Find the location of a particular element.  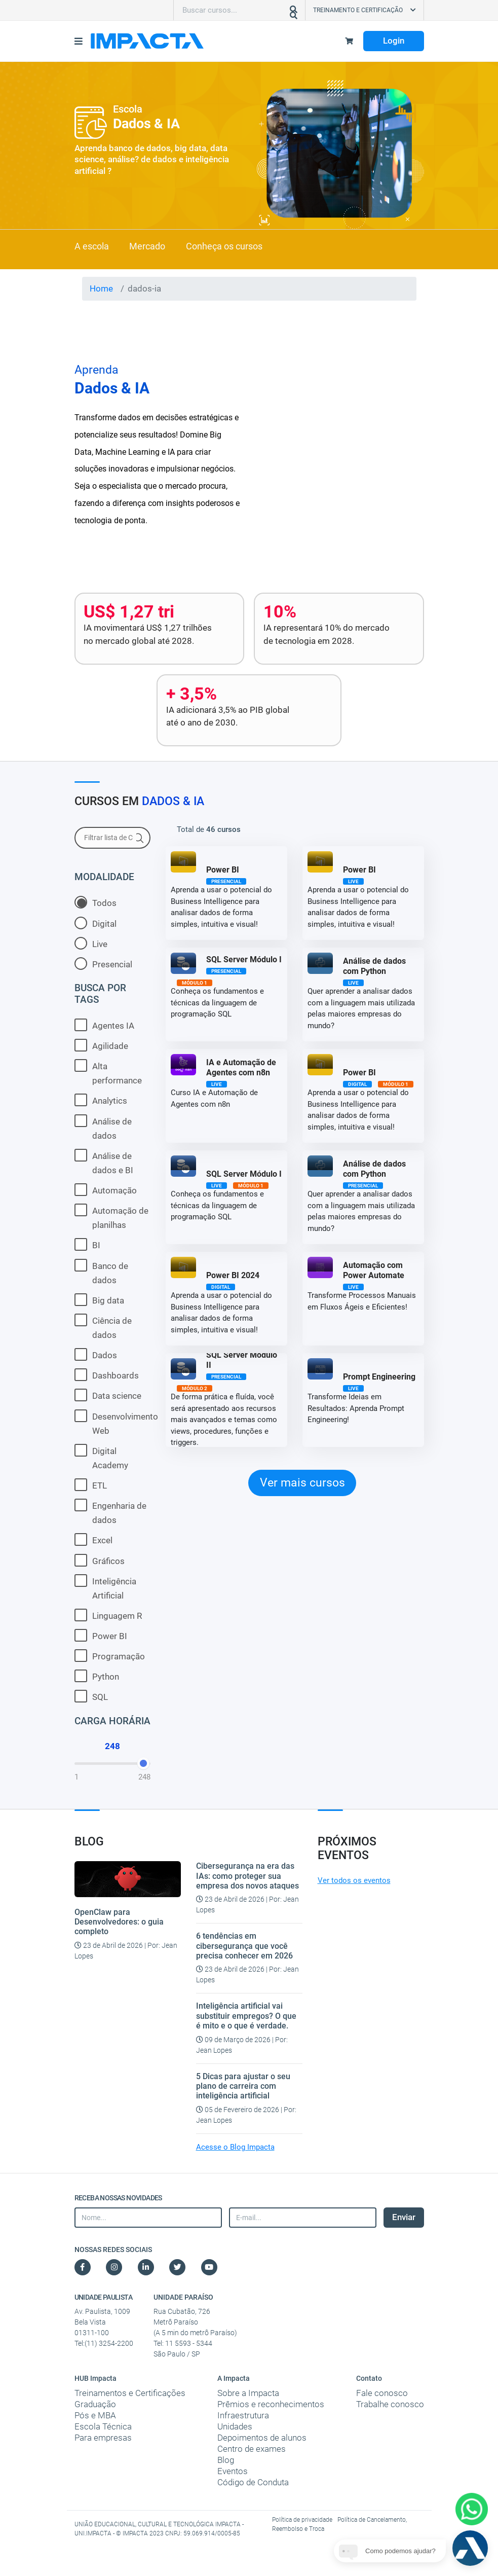

Depoimentos de alunos is located at coordinates (262, 2438).